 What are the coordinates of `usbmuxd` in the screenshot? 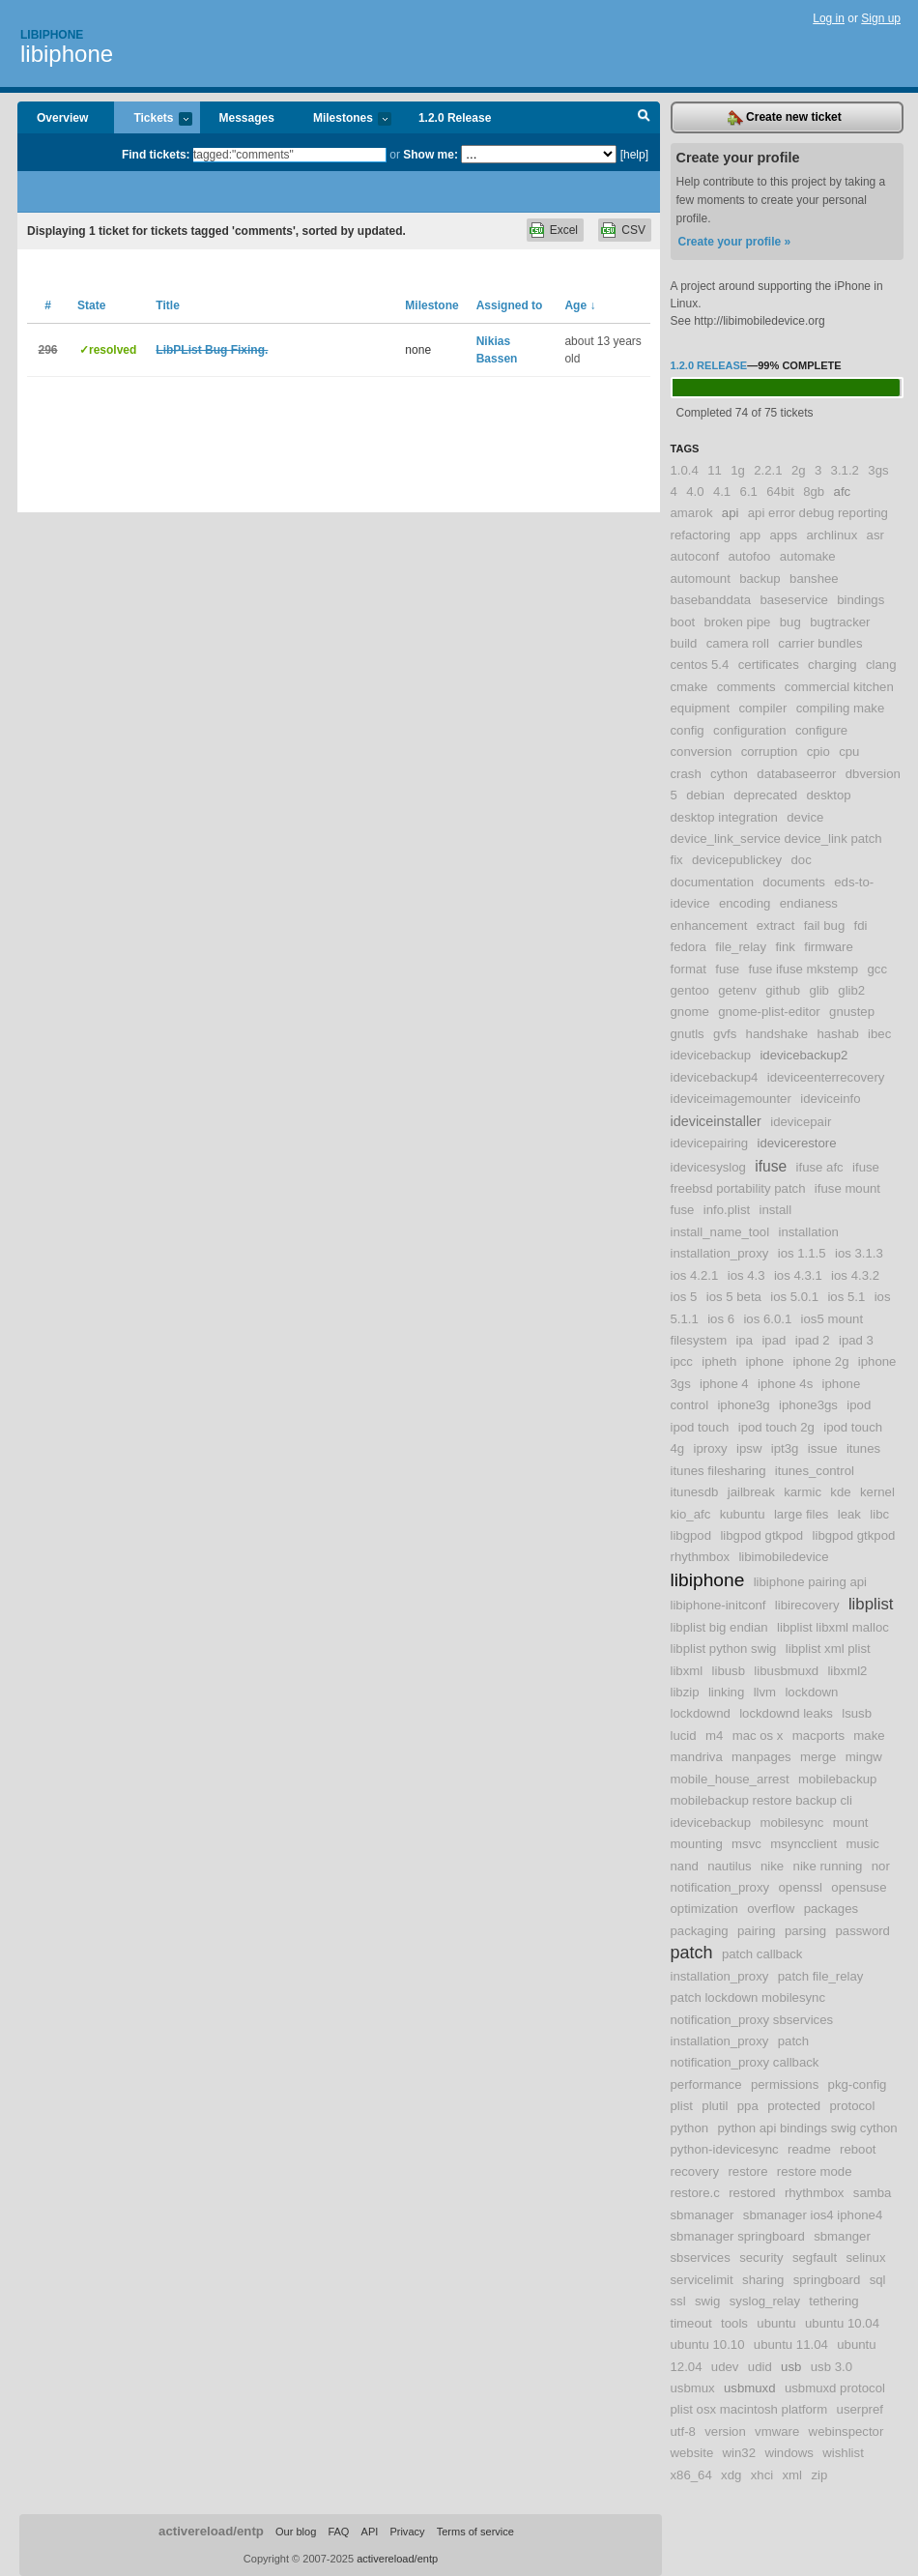 It's located at (750, 2388).